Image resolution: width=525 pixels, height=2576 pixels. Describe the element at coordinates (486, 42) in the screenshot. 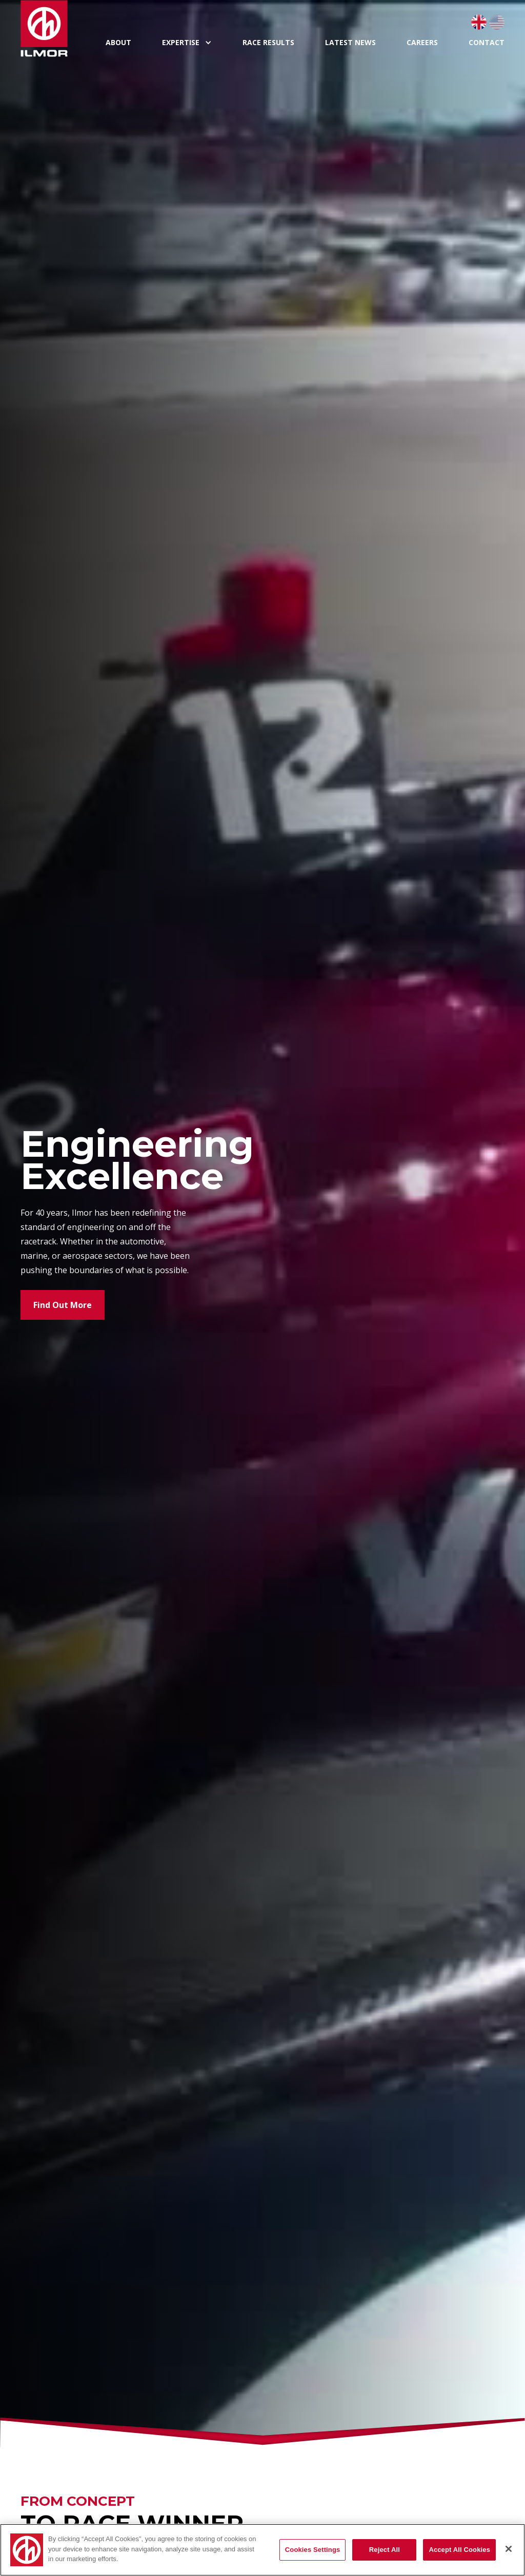

I see `Contact` at that location.